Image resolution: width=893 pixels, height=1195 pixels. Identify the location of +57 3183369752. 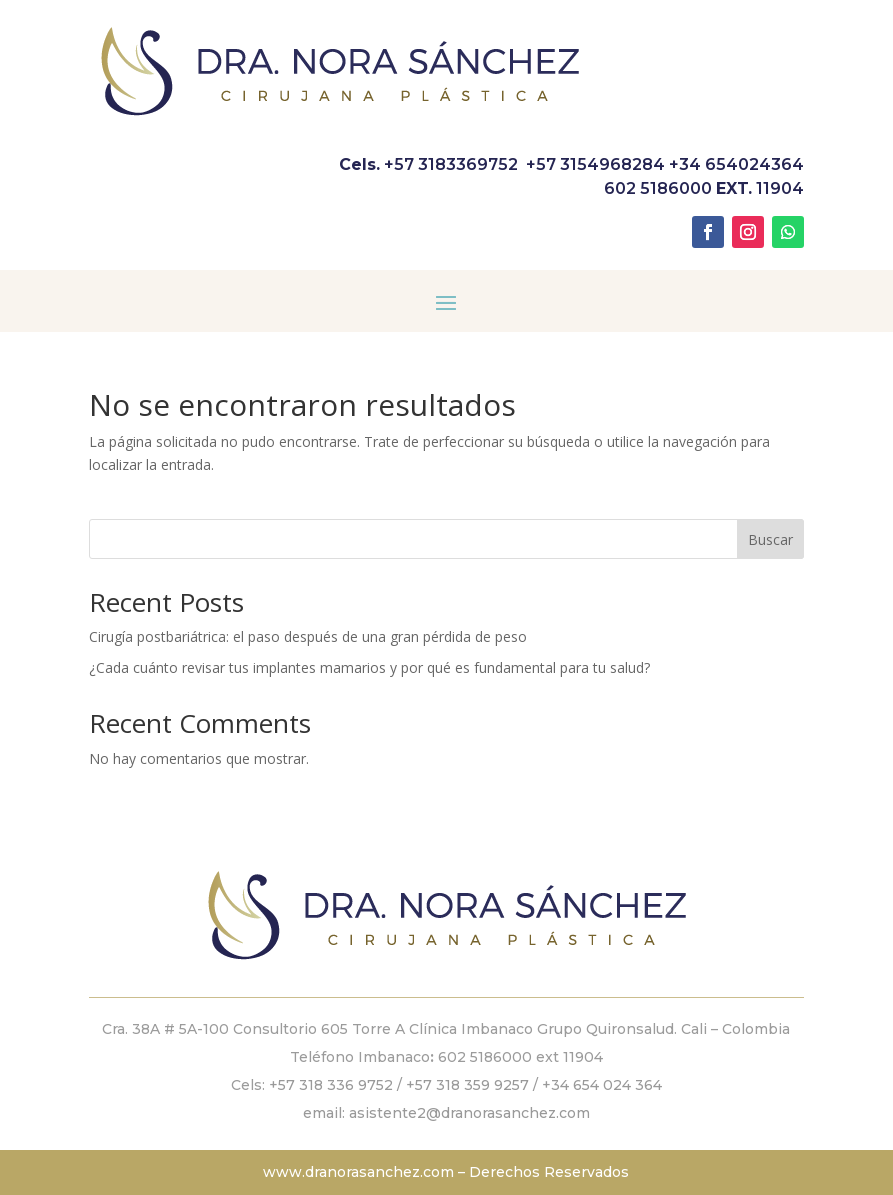
(451, 164).